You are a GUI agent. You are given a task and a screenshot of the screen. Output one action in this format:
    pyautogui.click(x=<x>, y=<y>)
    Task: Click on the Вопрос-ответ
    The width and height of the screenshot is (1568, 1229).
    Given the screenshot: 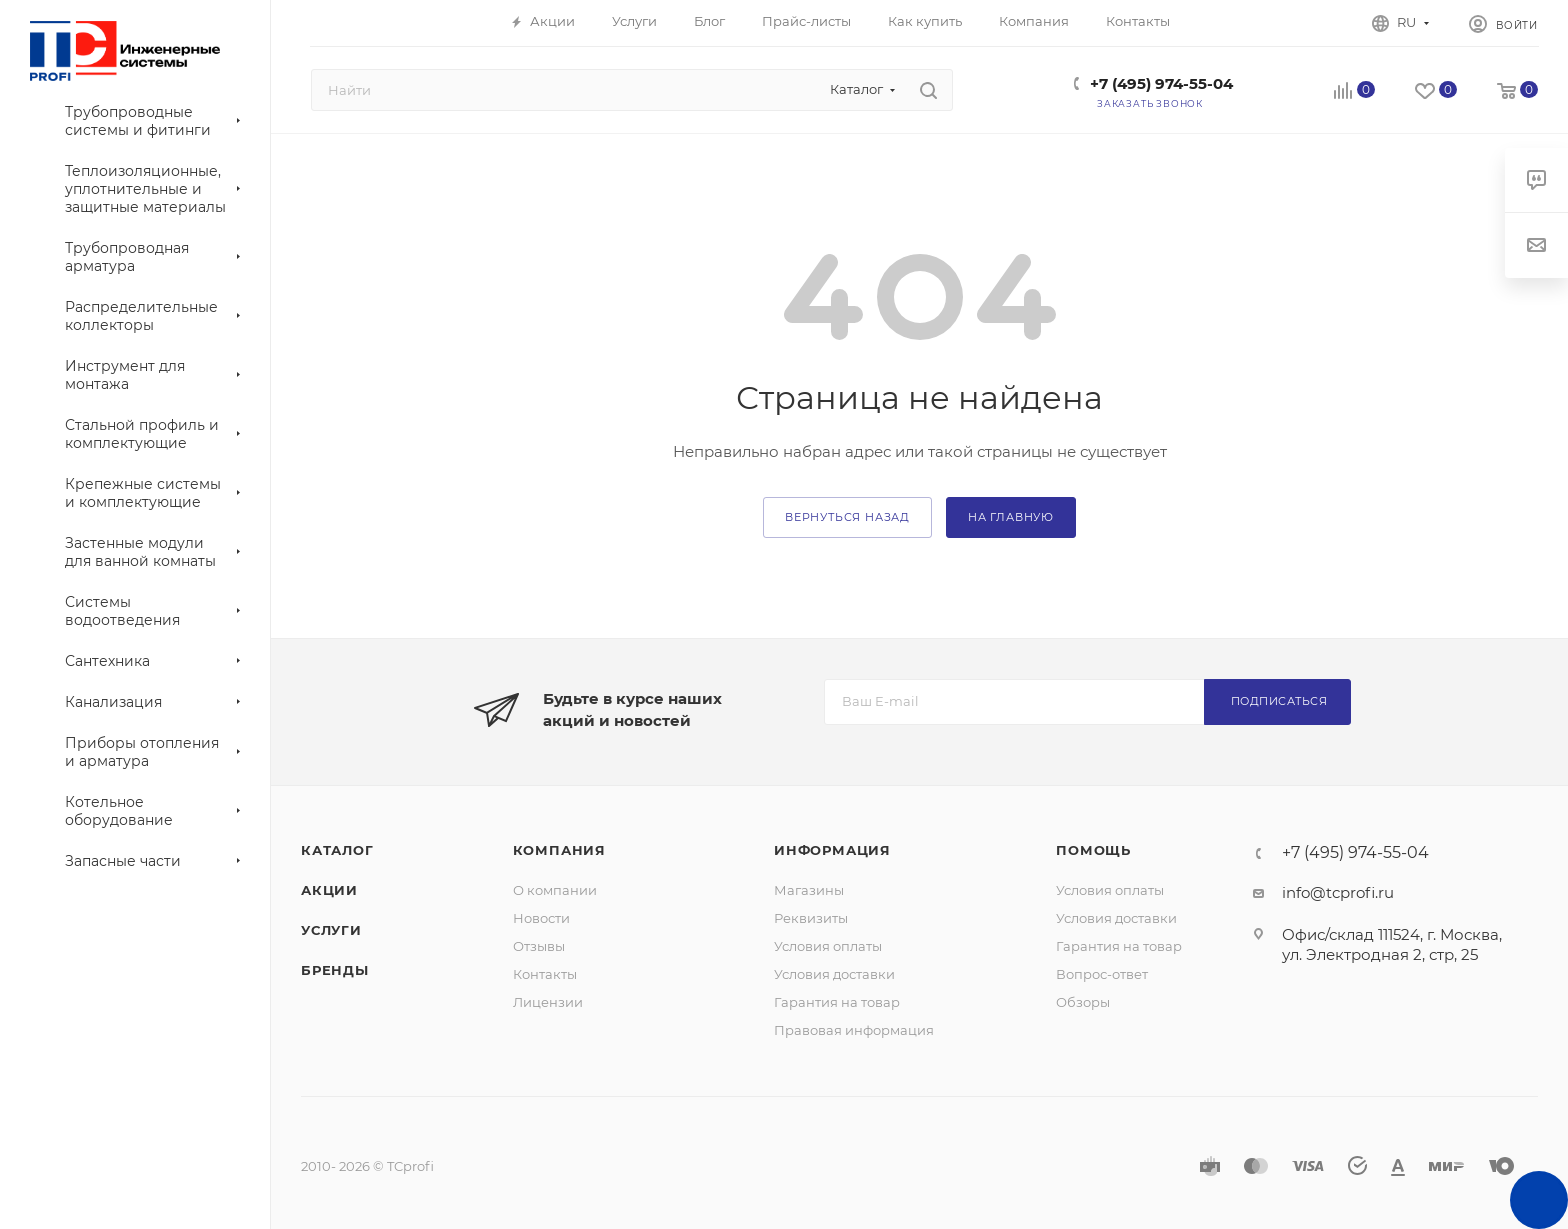 What is the action you would take?
    pyautogui.click(x=1102, y=974)
    